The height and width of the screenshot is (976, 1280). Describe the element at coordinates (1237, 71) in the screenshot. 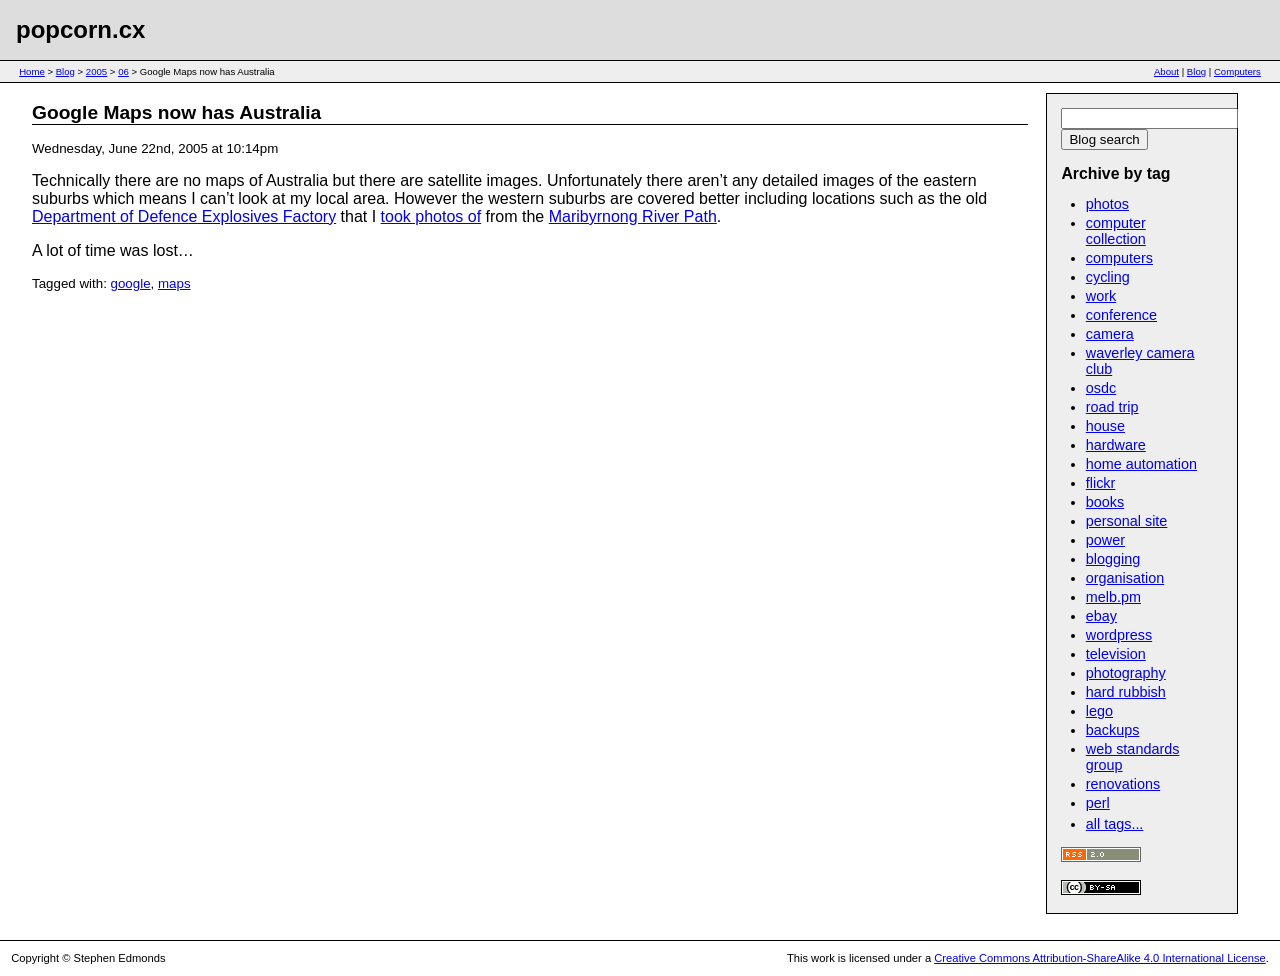

I see `Computers` at that location.